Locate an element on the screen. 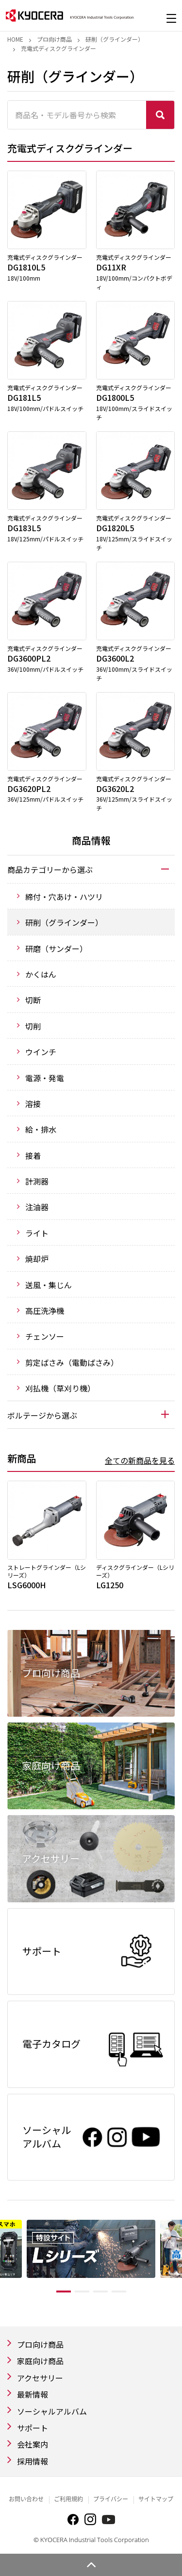 The width and height of the screenshot is (182, 2576). [tab] is located at coordinates (91, 869).